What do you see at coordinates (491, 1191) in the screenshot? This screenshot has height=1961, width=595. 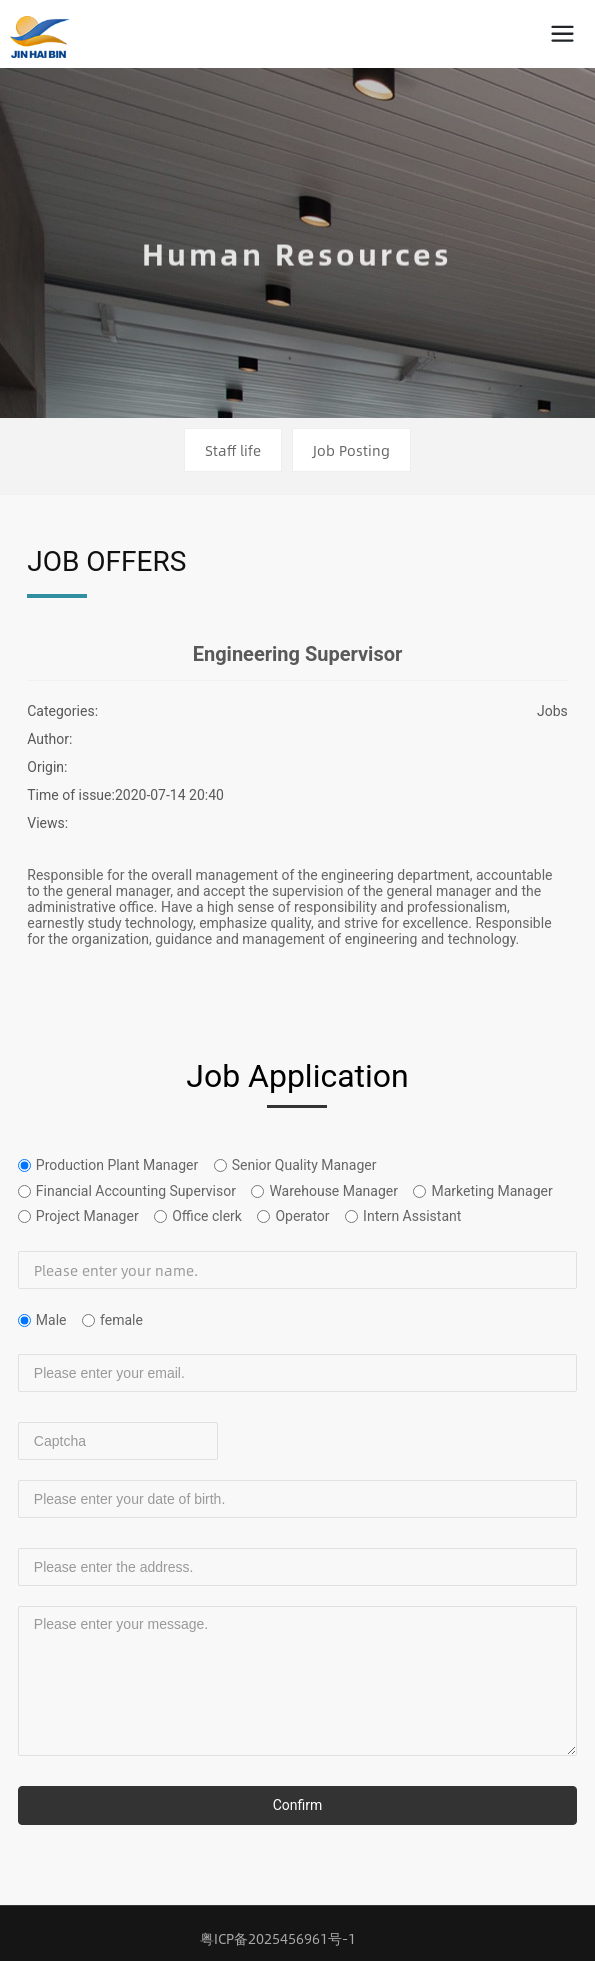 I see `Marketing Manager` at bounding box center [491, 1191].